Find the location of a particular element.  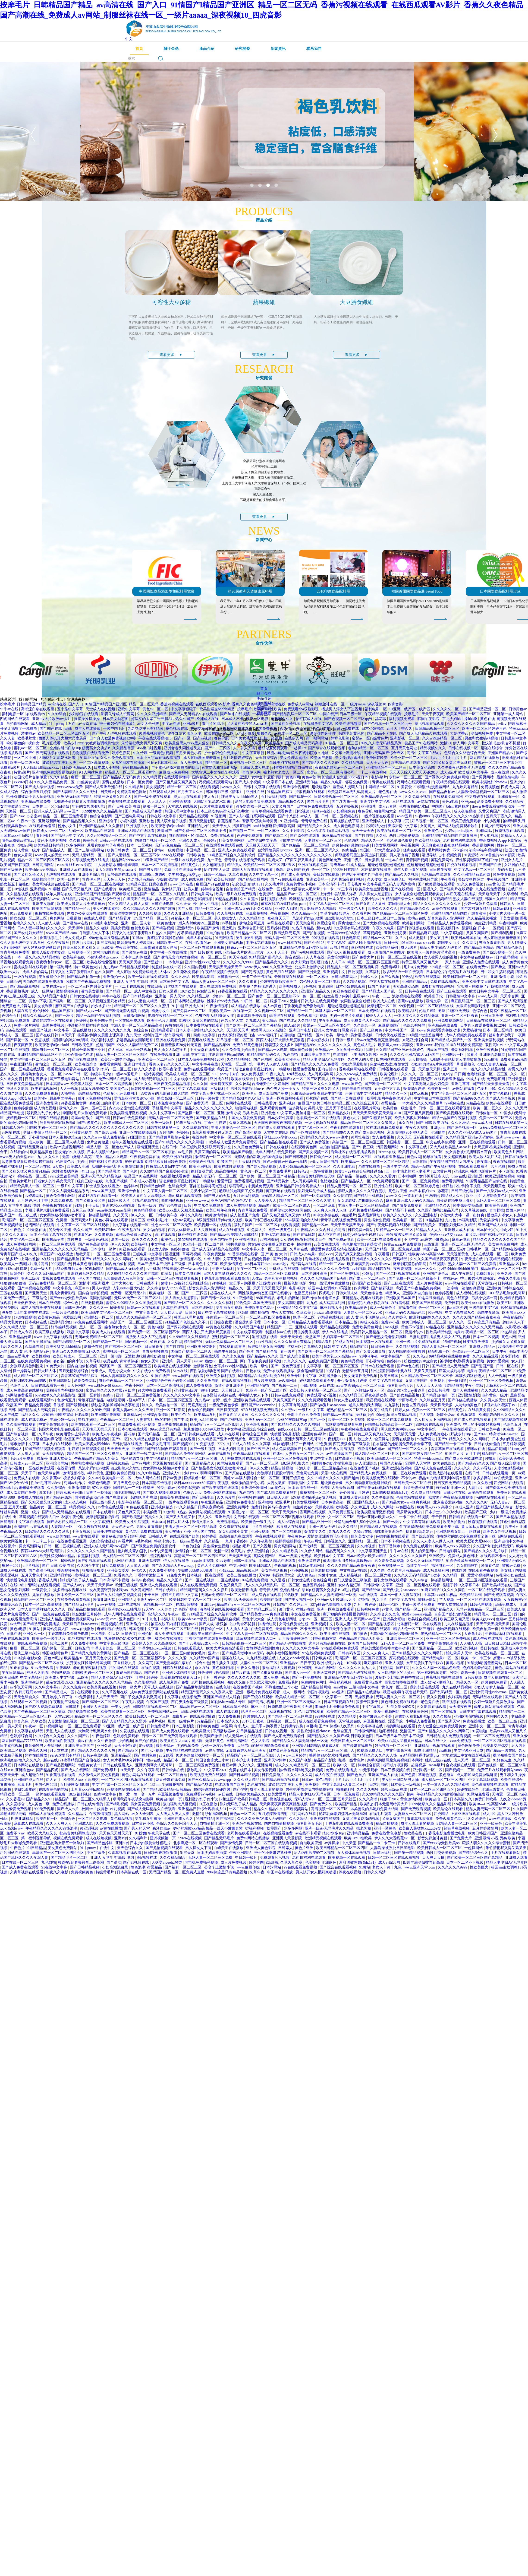

草莓视频色 is located at coordinates (373, 933).